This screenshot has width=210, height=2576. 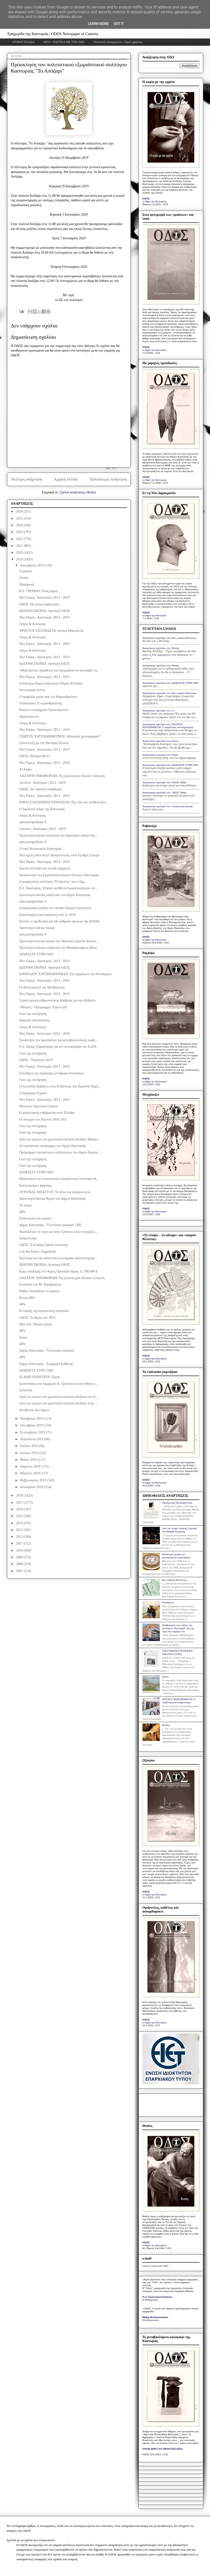 I want to click on Ιανουαρίου 2019, so click(x=32, y=1487).